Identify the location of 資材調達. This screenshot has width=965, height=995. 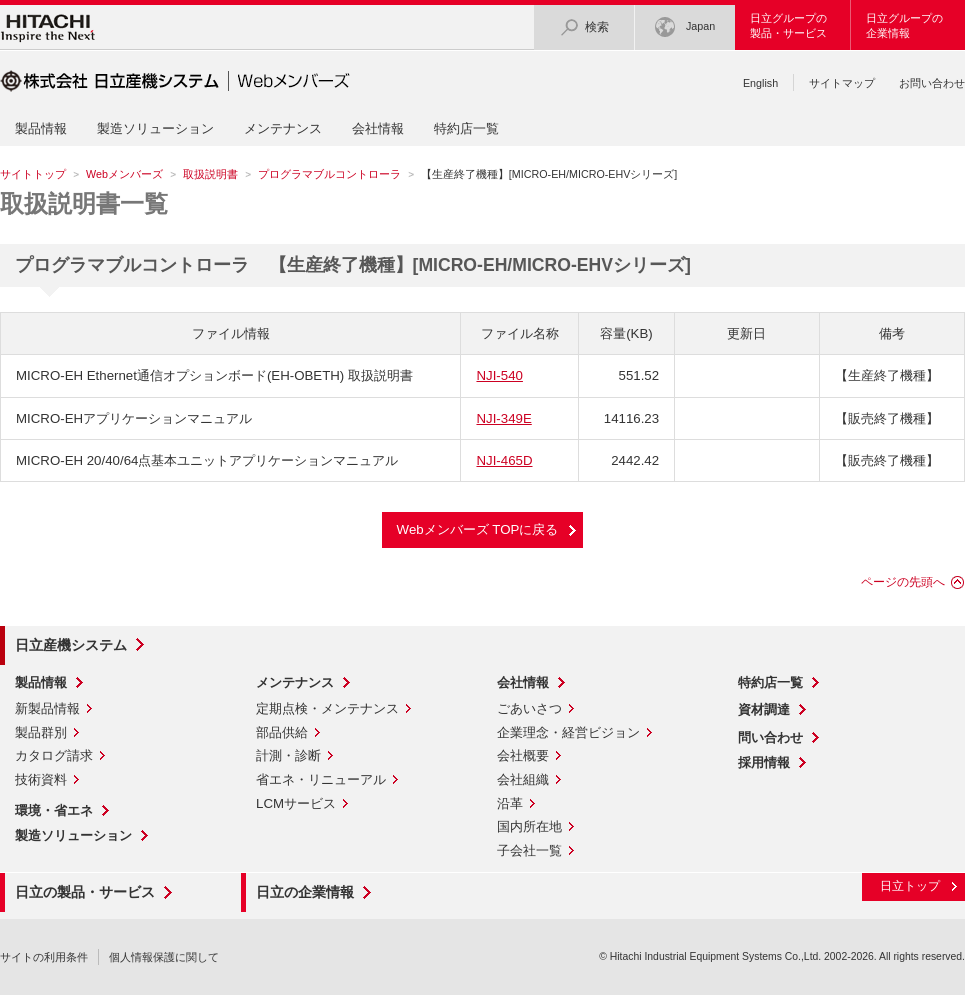
(764, 709).